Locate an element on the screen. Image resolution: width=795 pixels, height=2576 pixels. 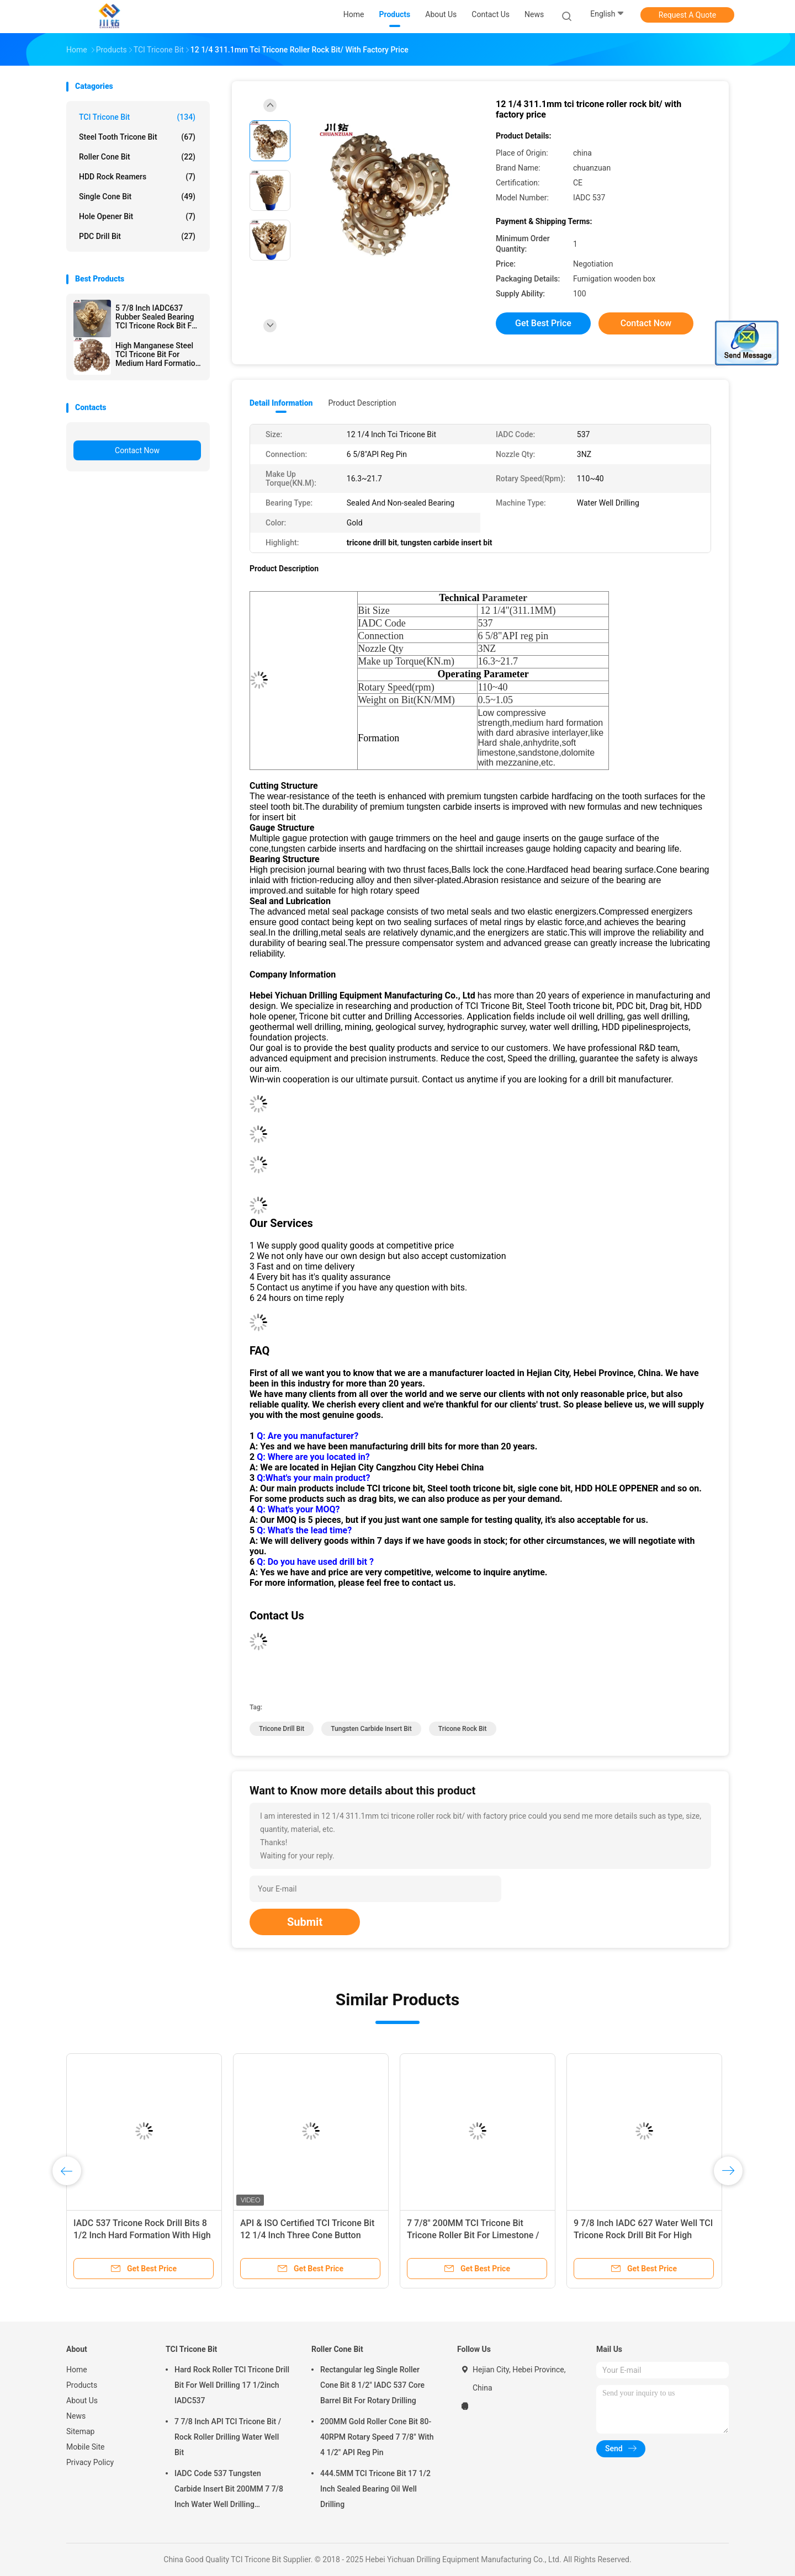
Home is located at coordinates (76, 2369).